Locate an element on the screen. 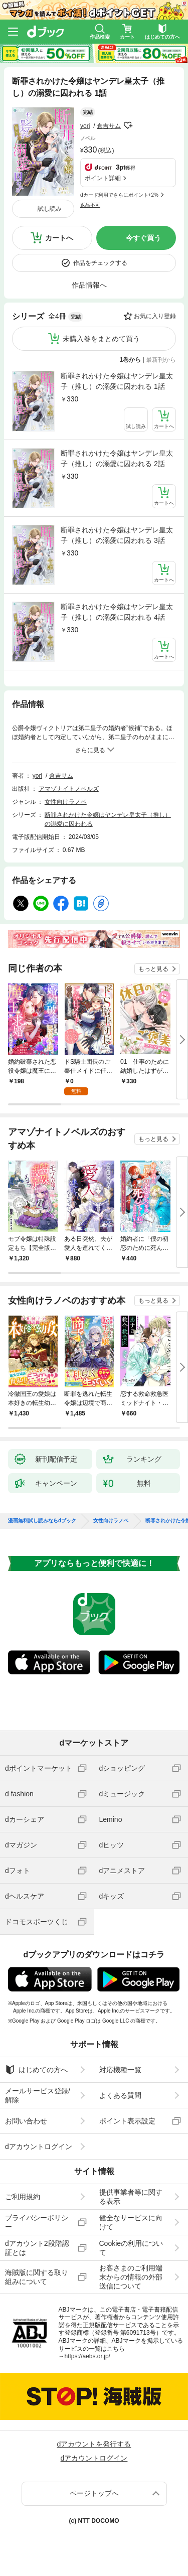  よくある質問 is located at coordinates (120, 2095).